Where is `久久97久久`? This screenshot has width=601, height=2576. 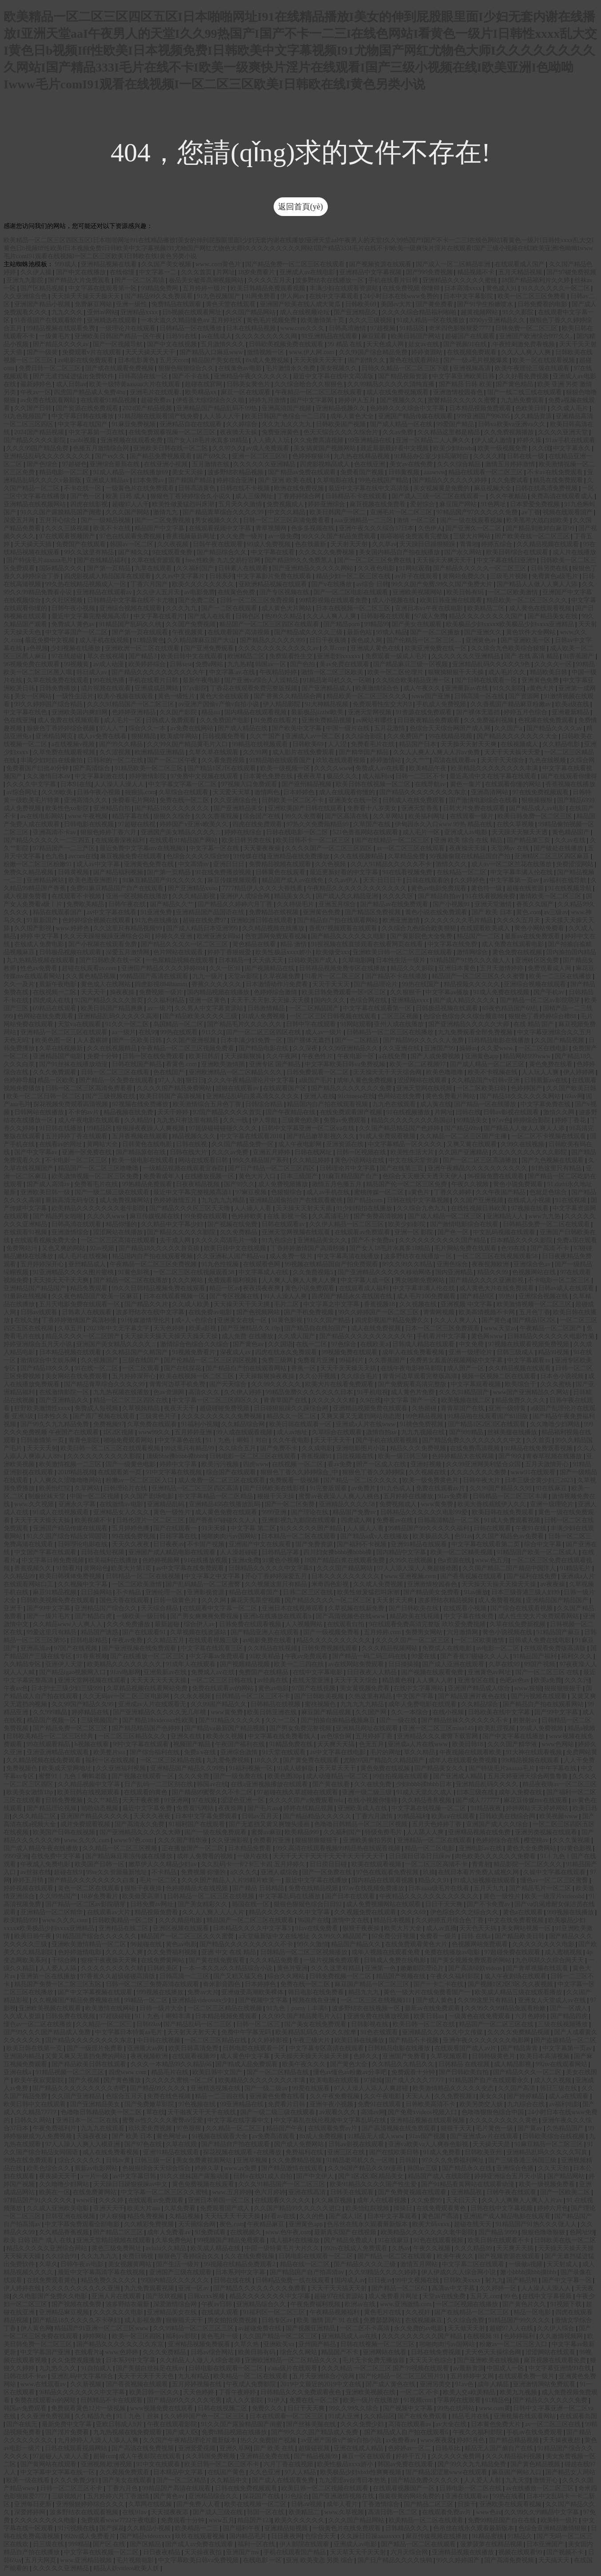 久久97久久 is located at coordinates (227, 448).